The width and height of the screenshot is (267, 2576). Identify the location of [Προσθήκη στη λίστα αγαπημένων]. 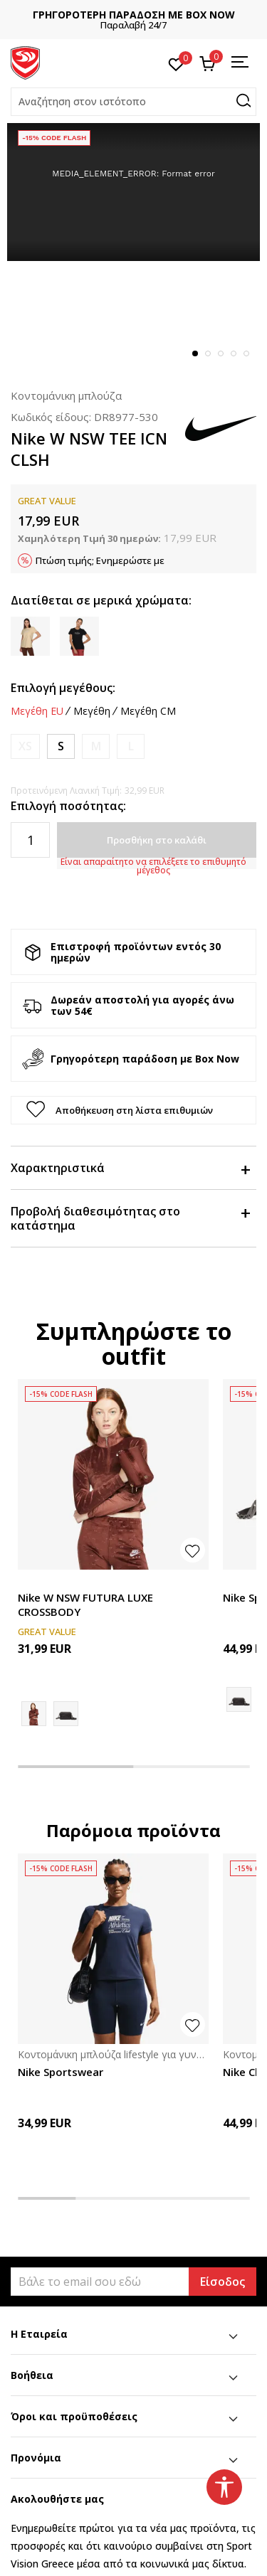
(192, 1550).